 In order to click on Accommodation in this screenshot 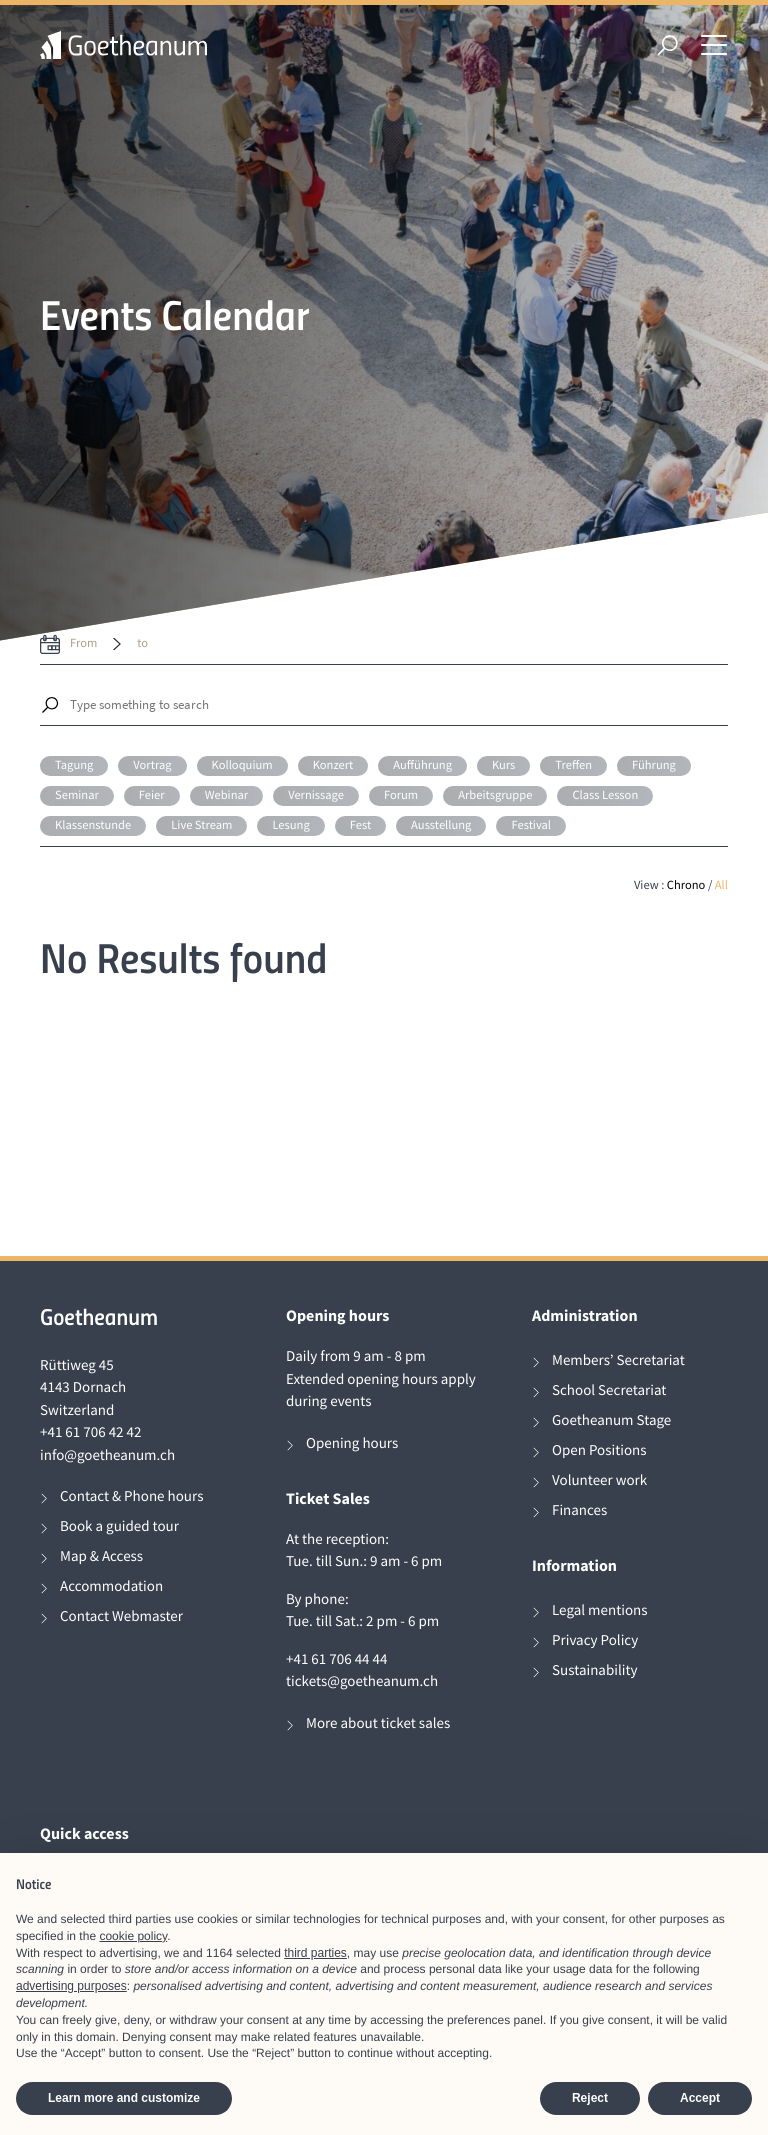, I will do `click(111, 1586)`.